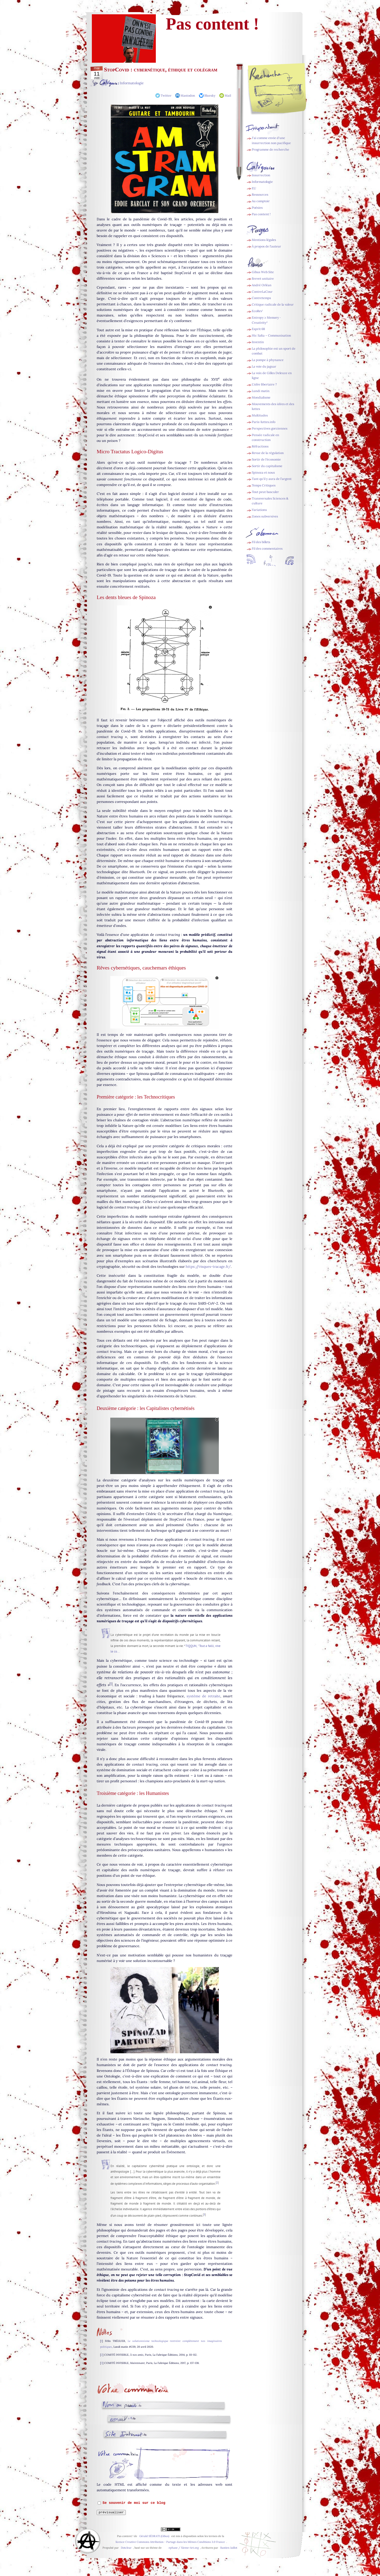 This screenshot has width=380, height=2576. What do you see at coordinates (266, 246) in the screenshot?
I see `À propos de l'auteur` at bounding box center [266, 246].